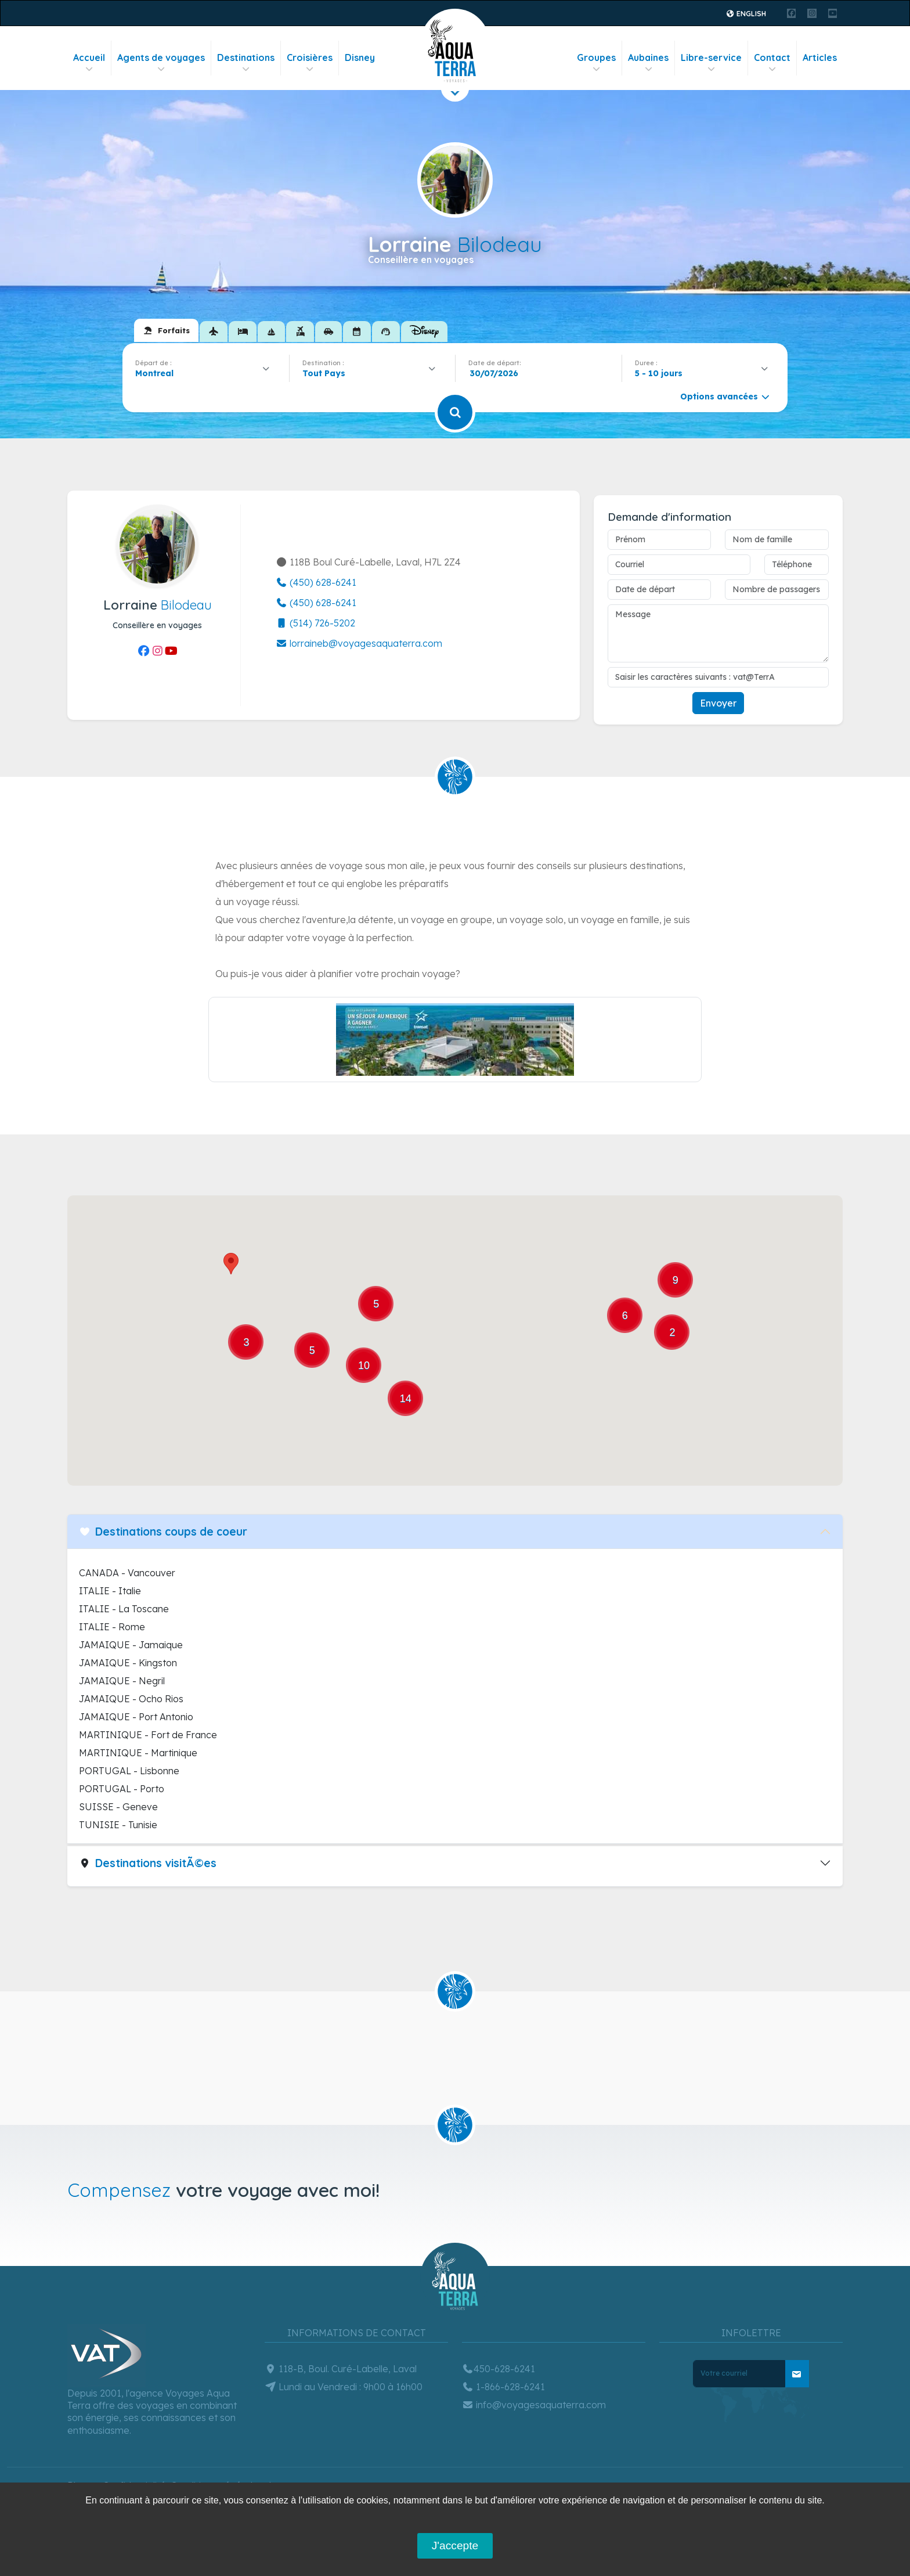 The height and width of the screenshot is (2576, 910). What do you see at coordinates (315, 623) in the screenshot?
I see `(514) 726-5202` at bounding box center [315, 623].